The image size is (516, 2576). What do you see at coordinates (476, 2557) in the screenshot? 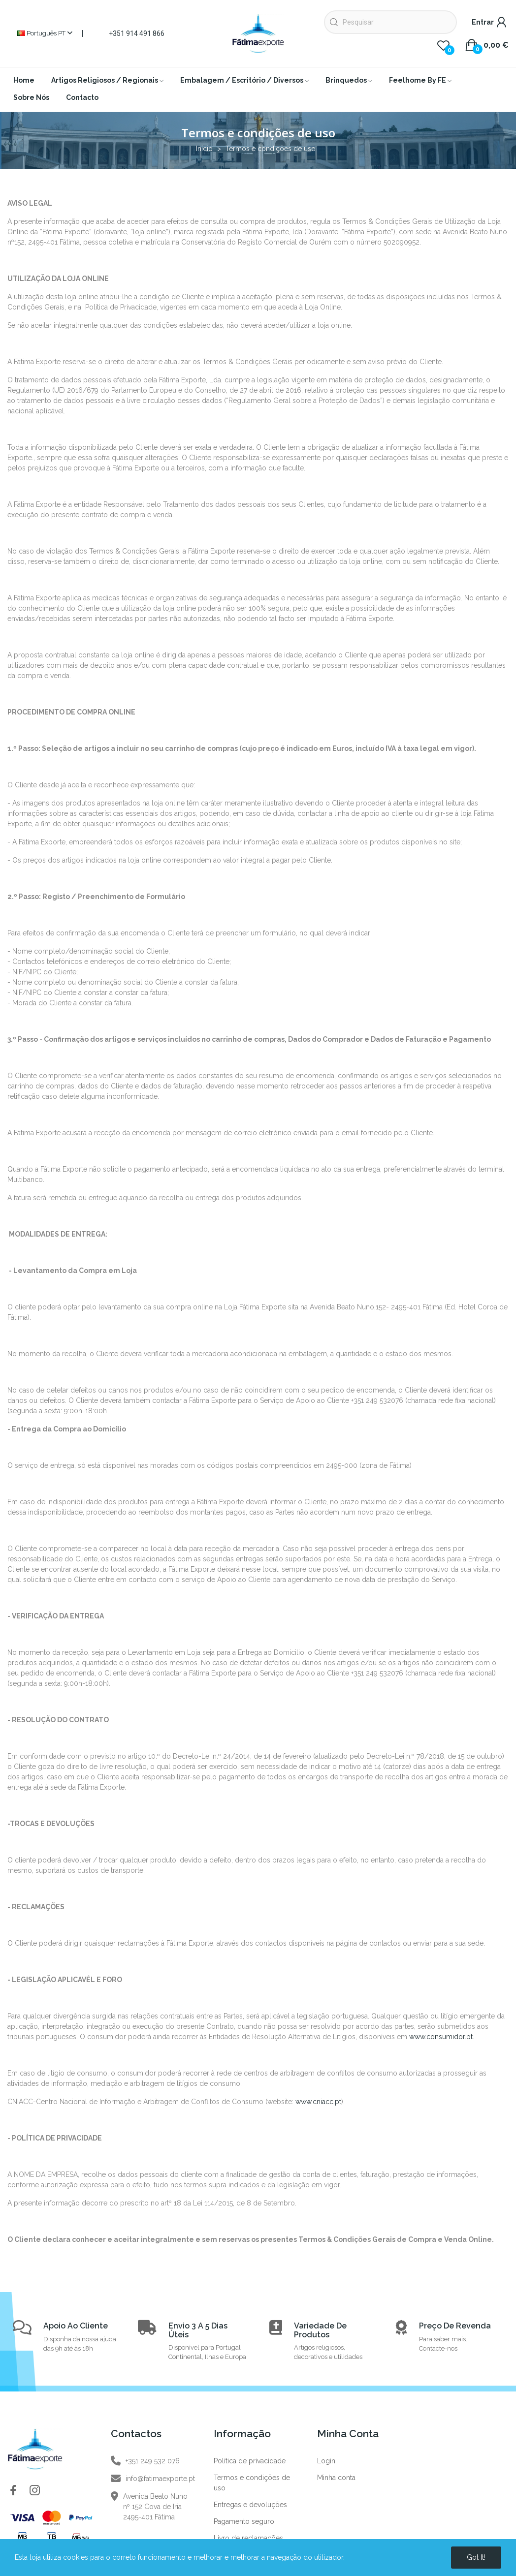
I see `Got it!` at bounding box center [476, 2557].